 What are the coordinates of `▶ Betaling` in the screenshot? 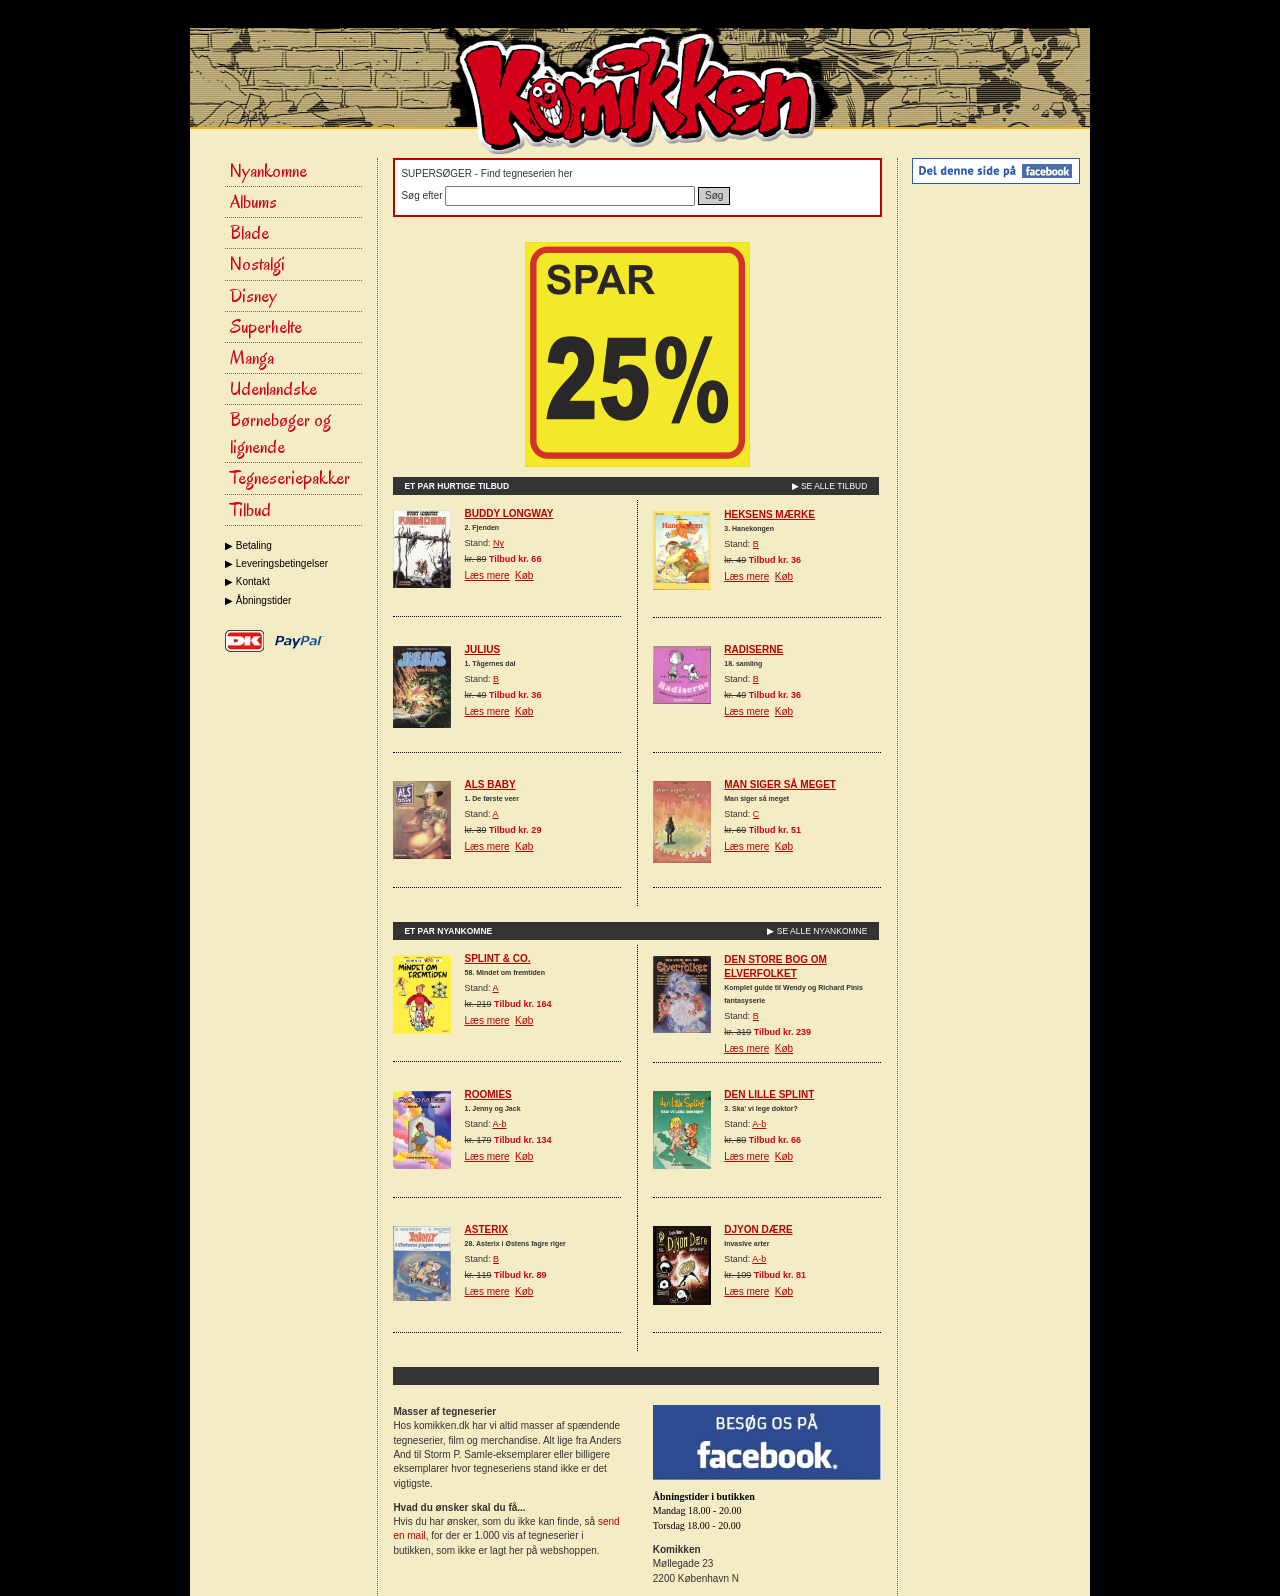 It's located at (248, 545).